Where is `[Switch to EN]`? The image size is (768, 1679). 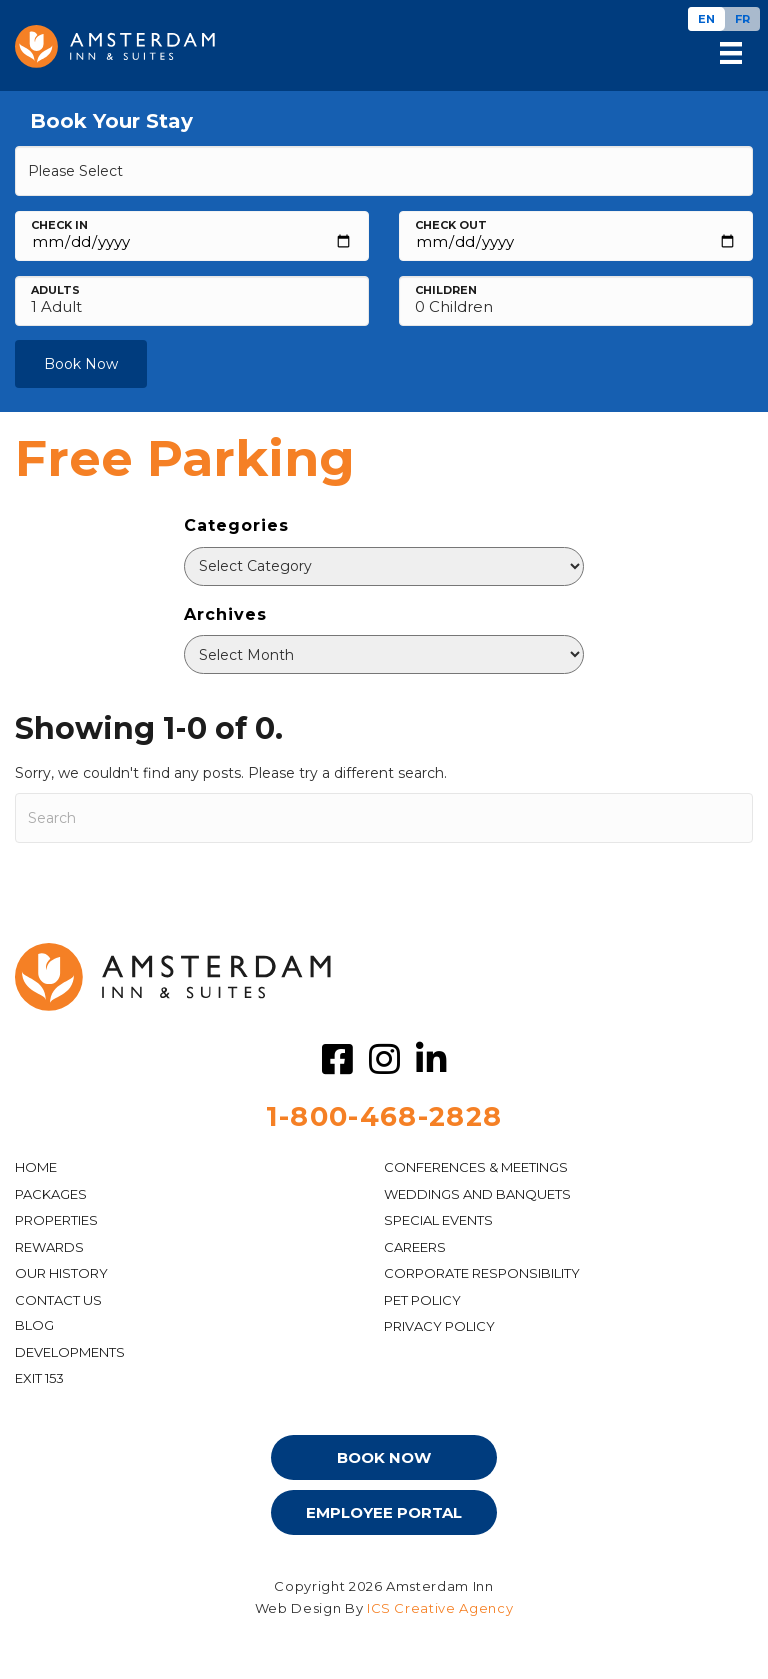
[Switch to EN] is located at coordinates (706, 19).